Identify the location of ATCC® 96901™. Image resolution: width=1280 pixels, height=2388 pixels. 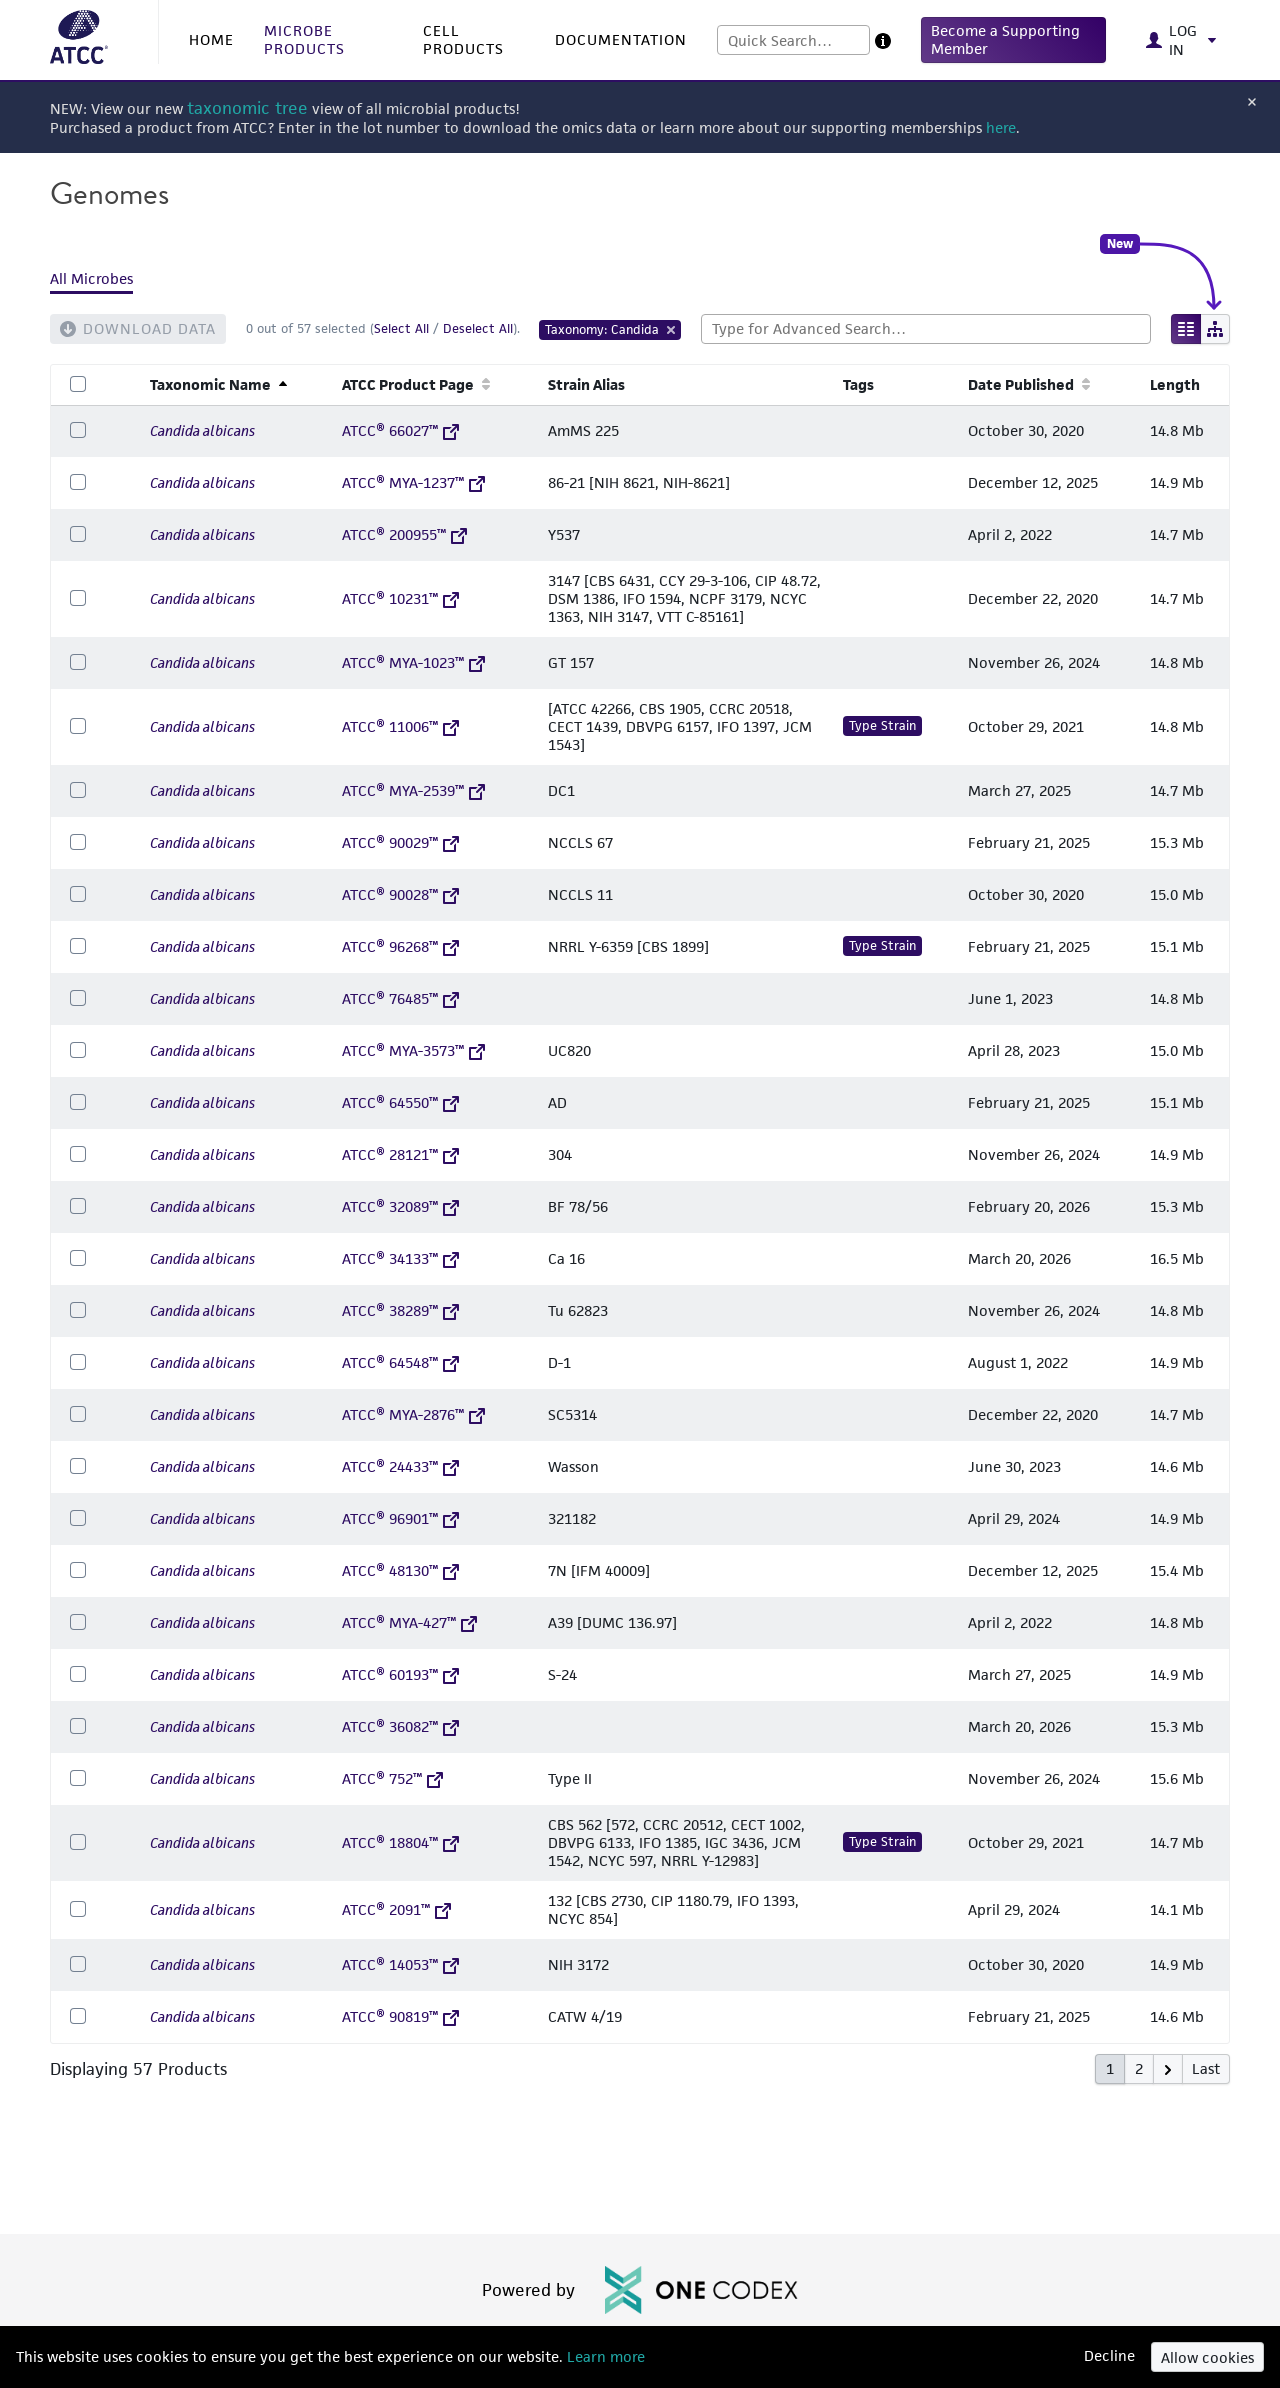
(400, 1518).